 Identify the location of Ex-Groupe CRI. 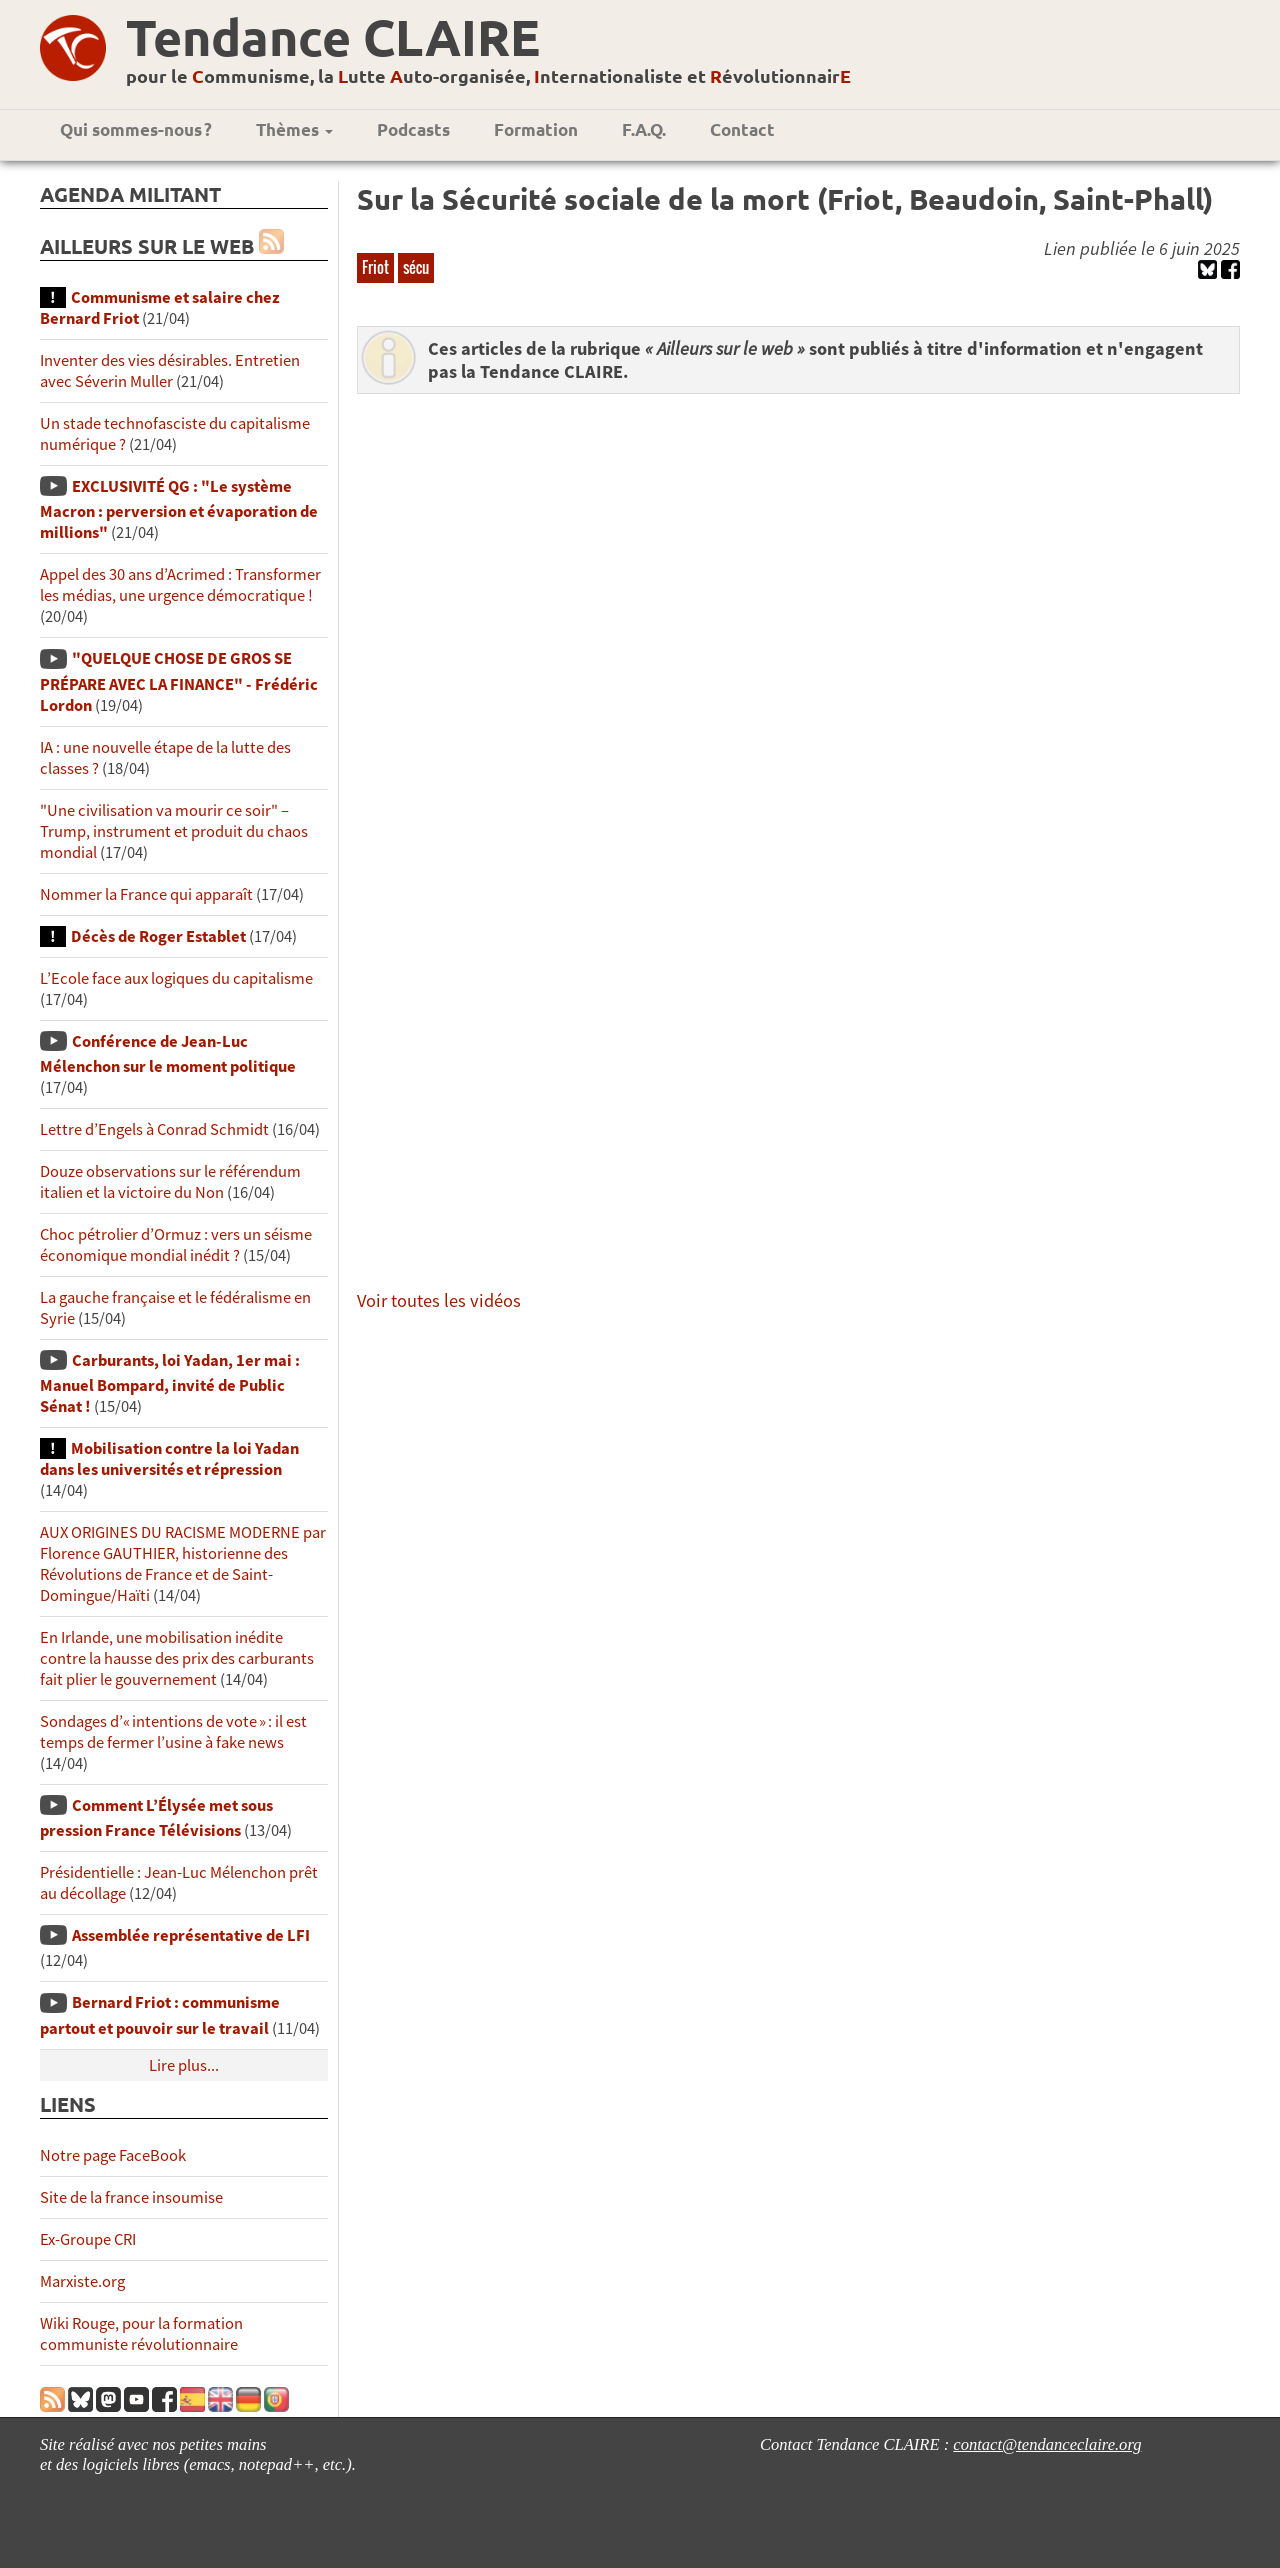
(88, 2239).